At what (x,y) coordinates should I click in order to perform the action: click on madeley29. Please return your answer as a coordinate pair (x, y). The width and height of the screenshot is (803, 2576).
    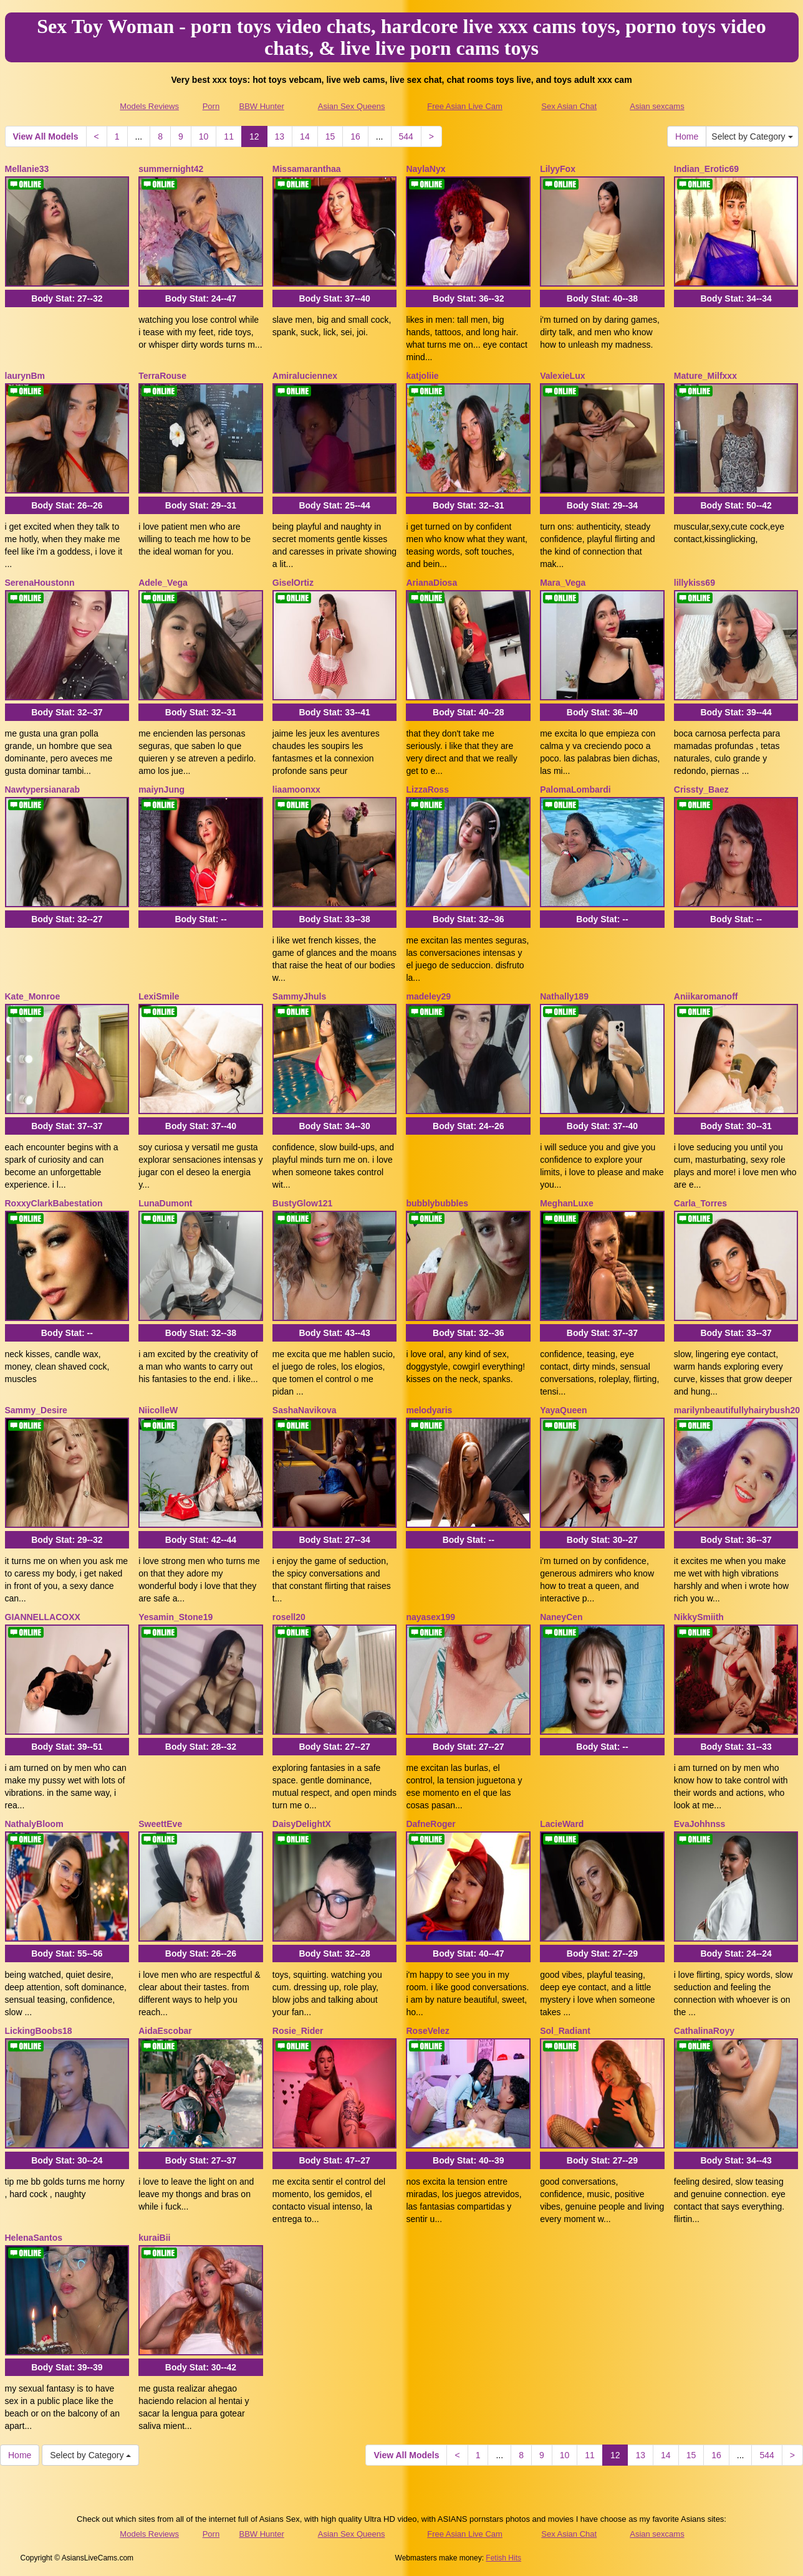
    Looking at the image, I should click on (428, 996).